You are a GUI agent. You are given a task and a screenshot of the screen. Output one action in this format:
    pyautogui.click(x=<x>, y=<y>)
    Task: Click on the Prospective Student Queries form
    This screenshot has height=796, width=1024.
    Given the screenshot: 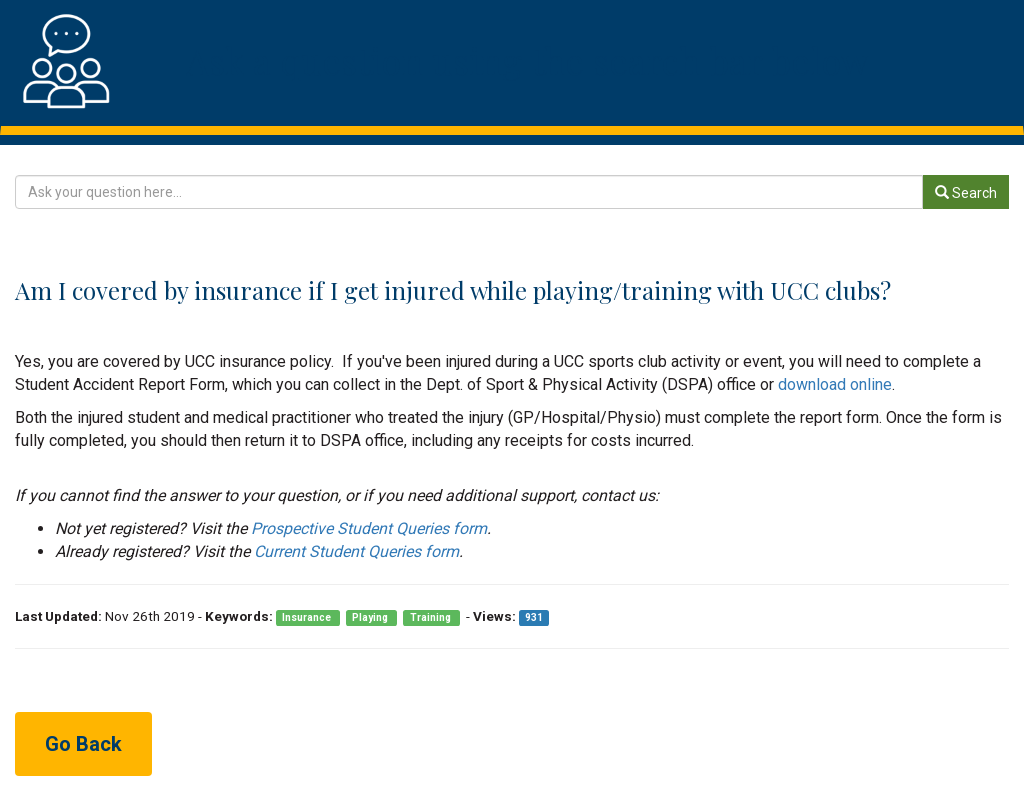 What is the action you would take?
    pyautogui.click(x=369, y=528)
    